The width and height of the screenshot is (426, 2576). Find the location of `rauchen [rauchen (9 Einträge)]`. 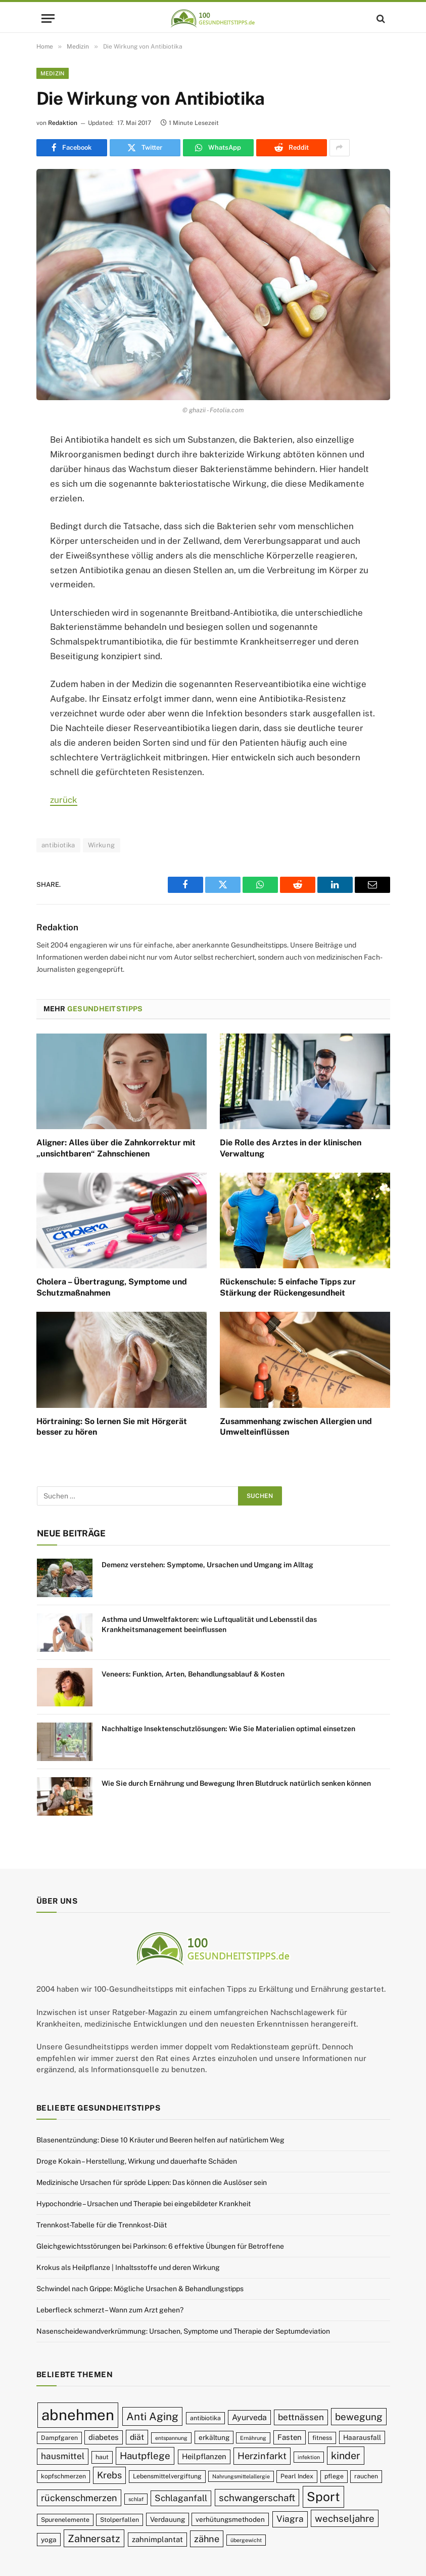

rauchen [rauchen (9 Einträge)] is located at coordinates (366, 2476).